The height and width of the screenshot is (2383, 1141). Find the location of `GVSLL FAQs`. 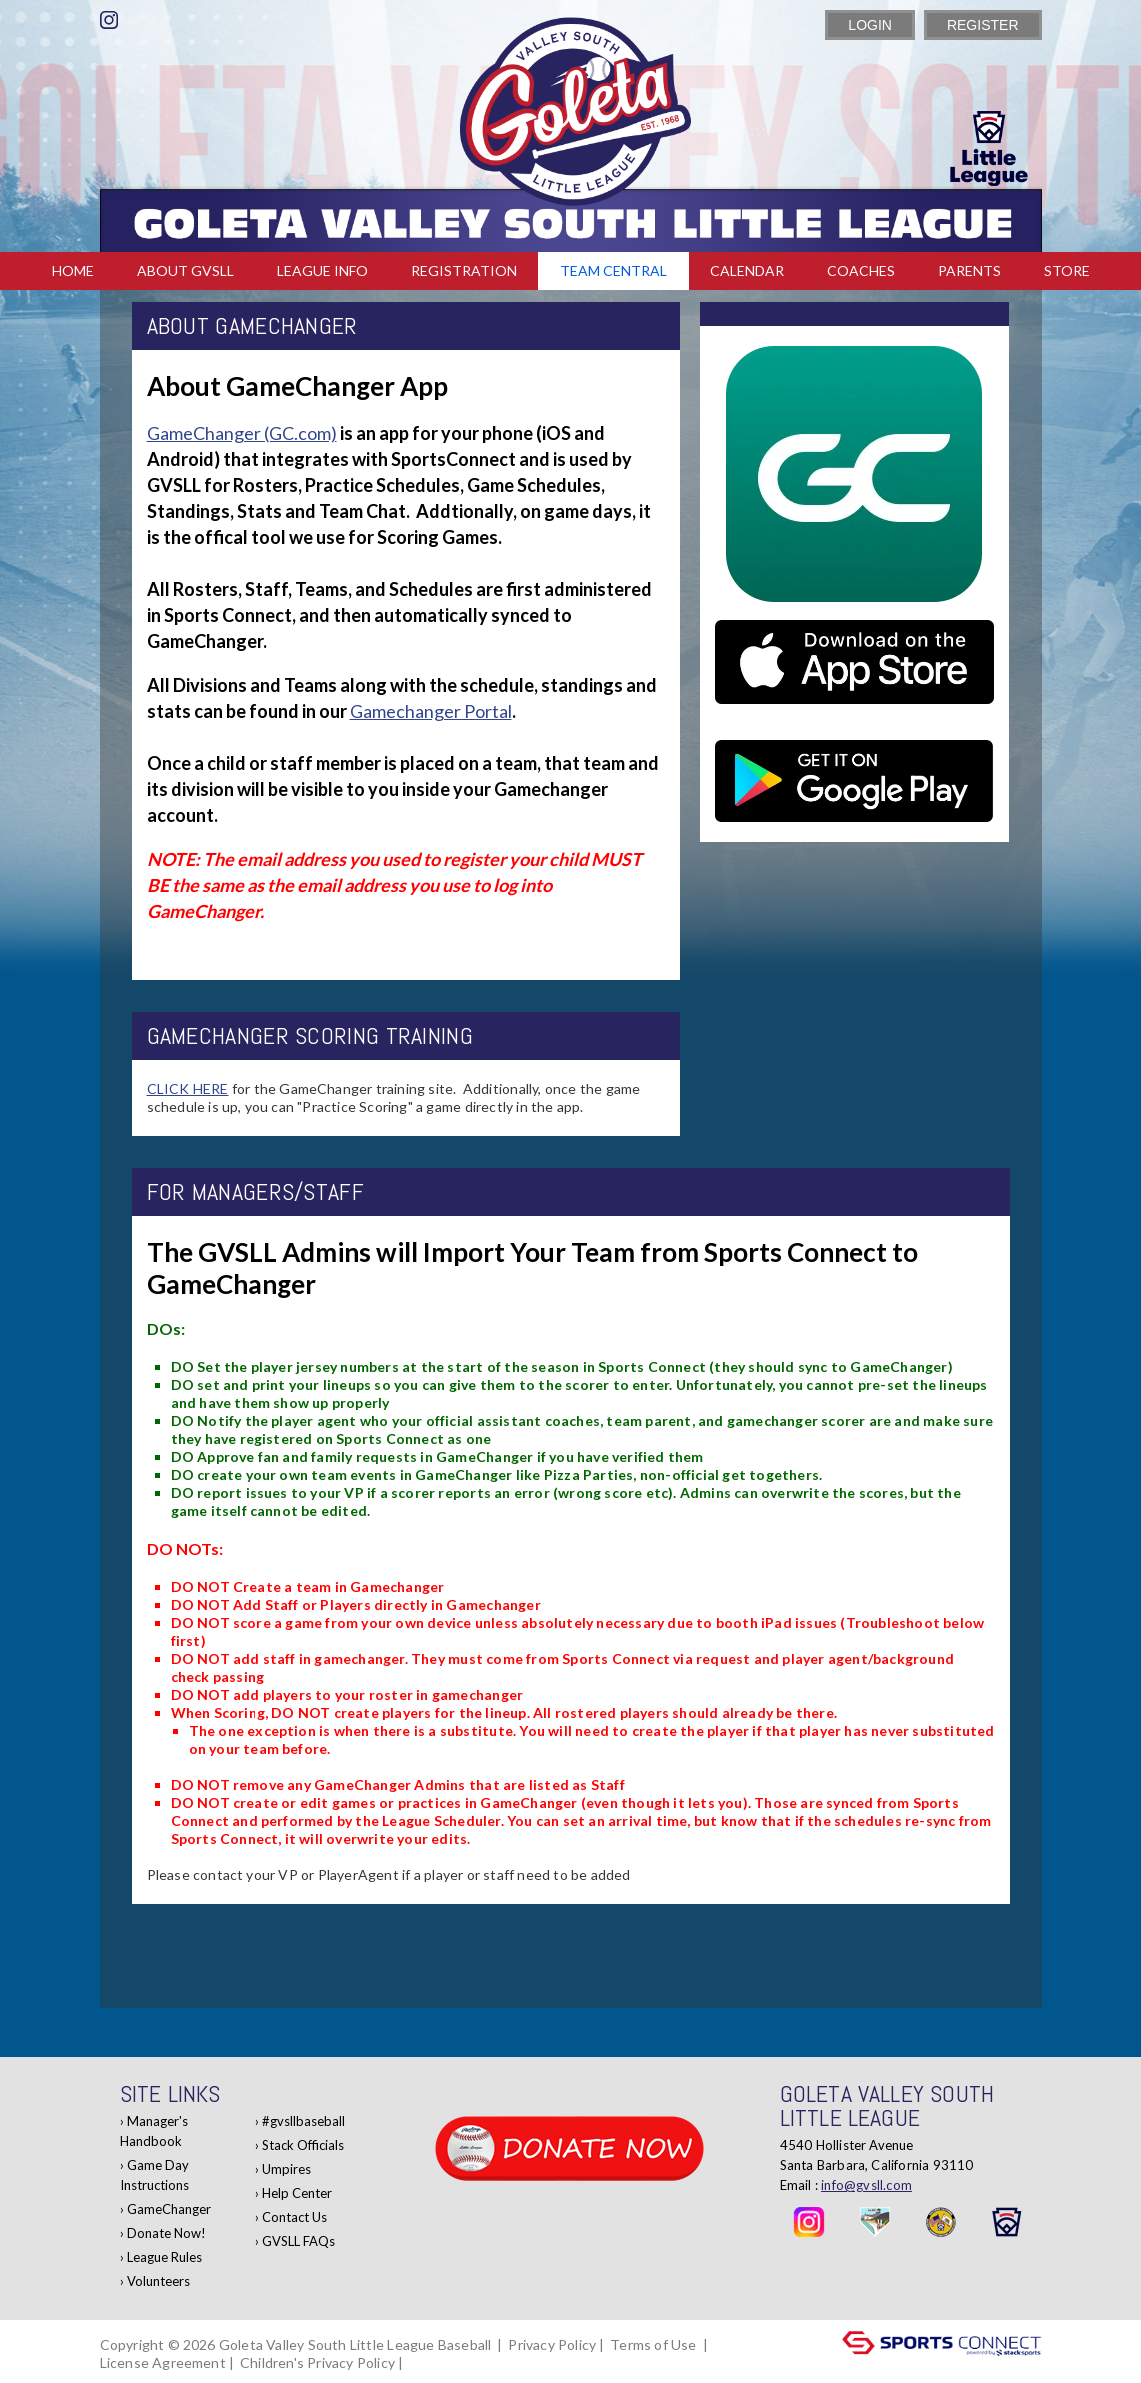

GVSLL FAQs is located at coordinates (298, 2241).